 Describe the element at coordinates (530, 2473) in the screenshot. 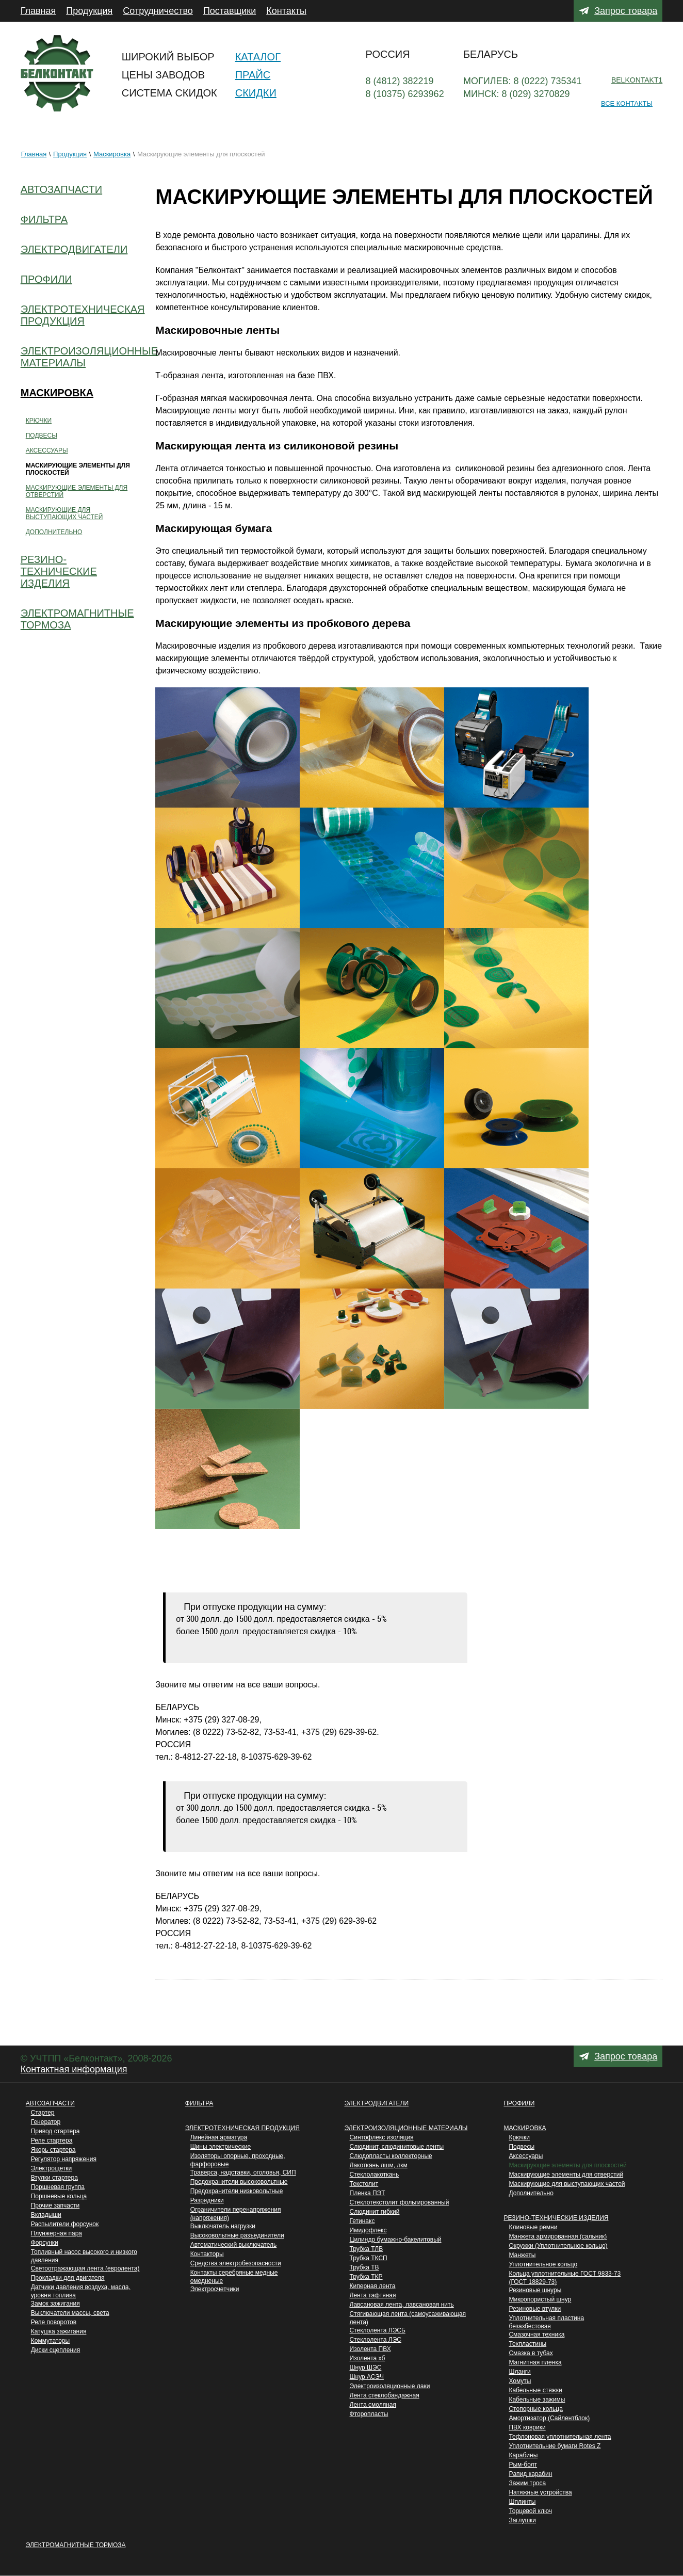

I see `Pапид карабин` at that location.